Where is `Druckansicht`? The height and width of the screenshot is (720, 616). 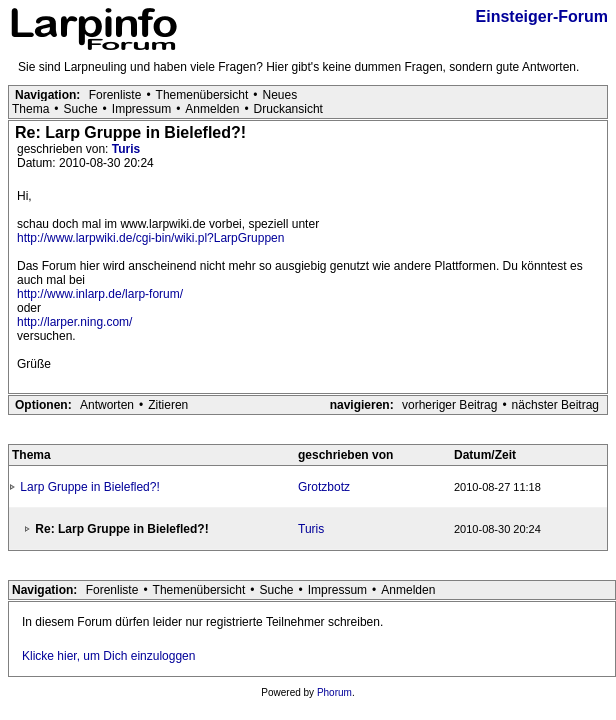 Druckansicht is located at coordinates (288, 109).